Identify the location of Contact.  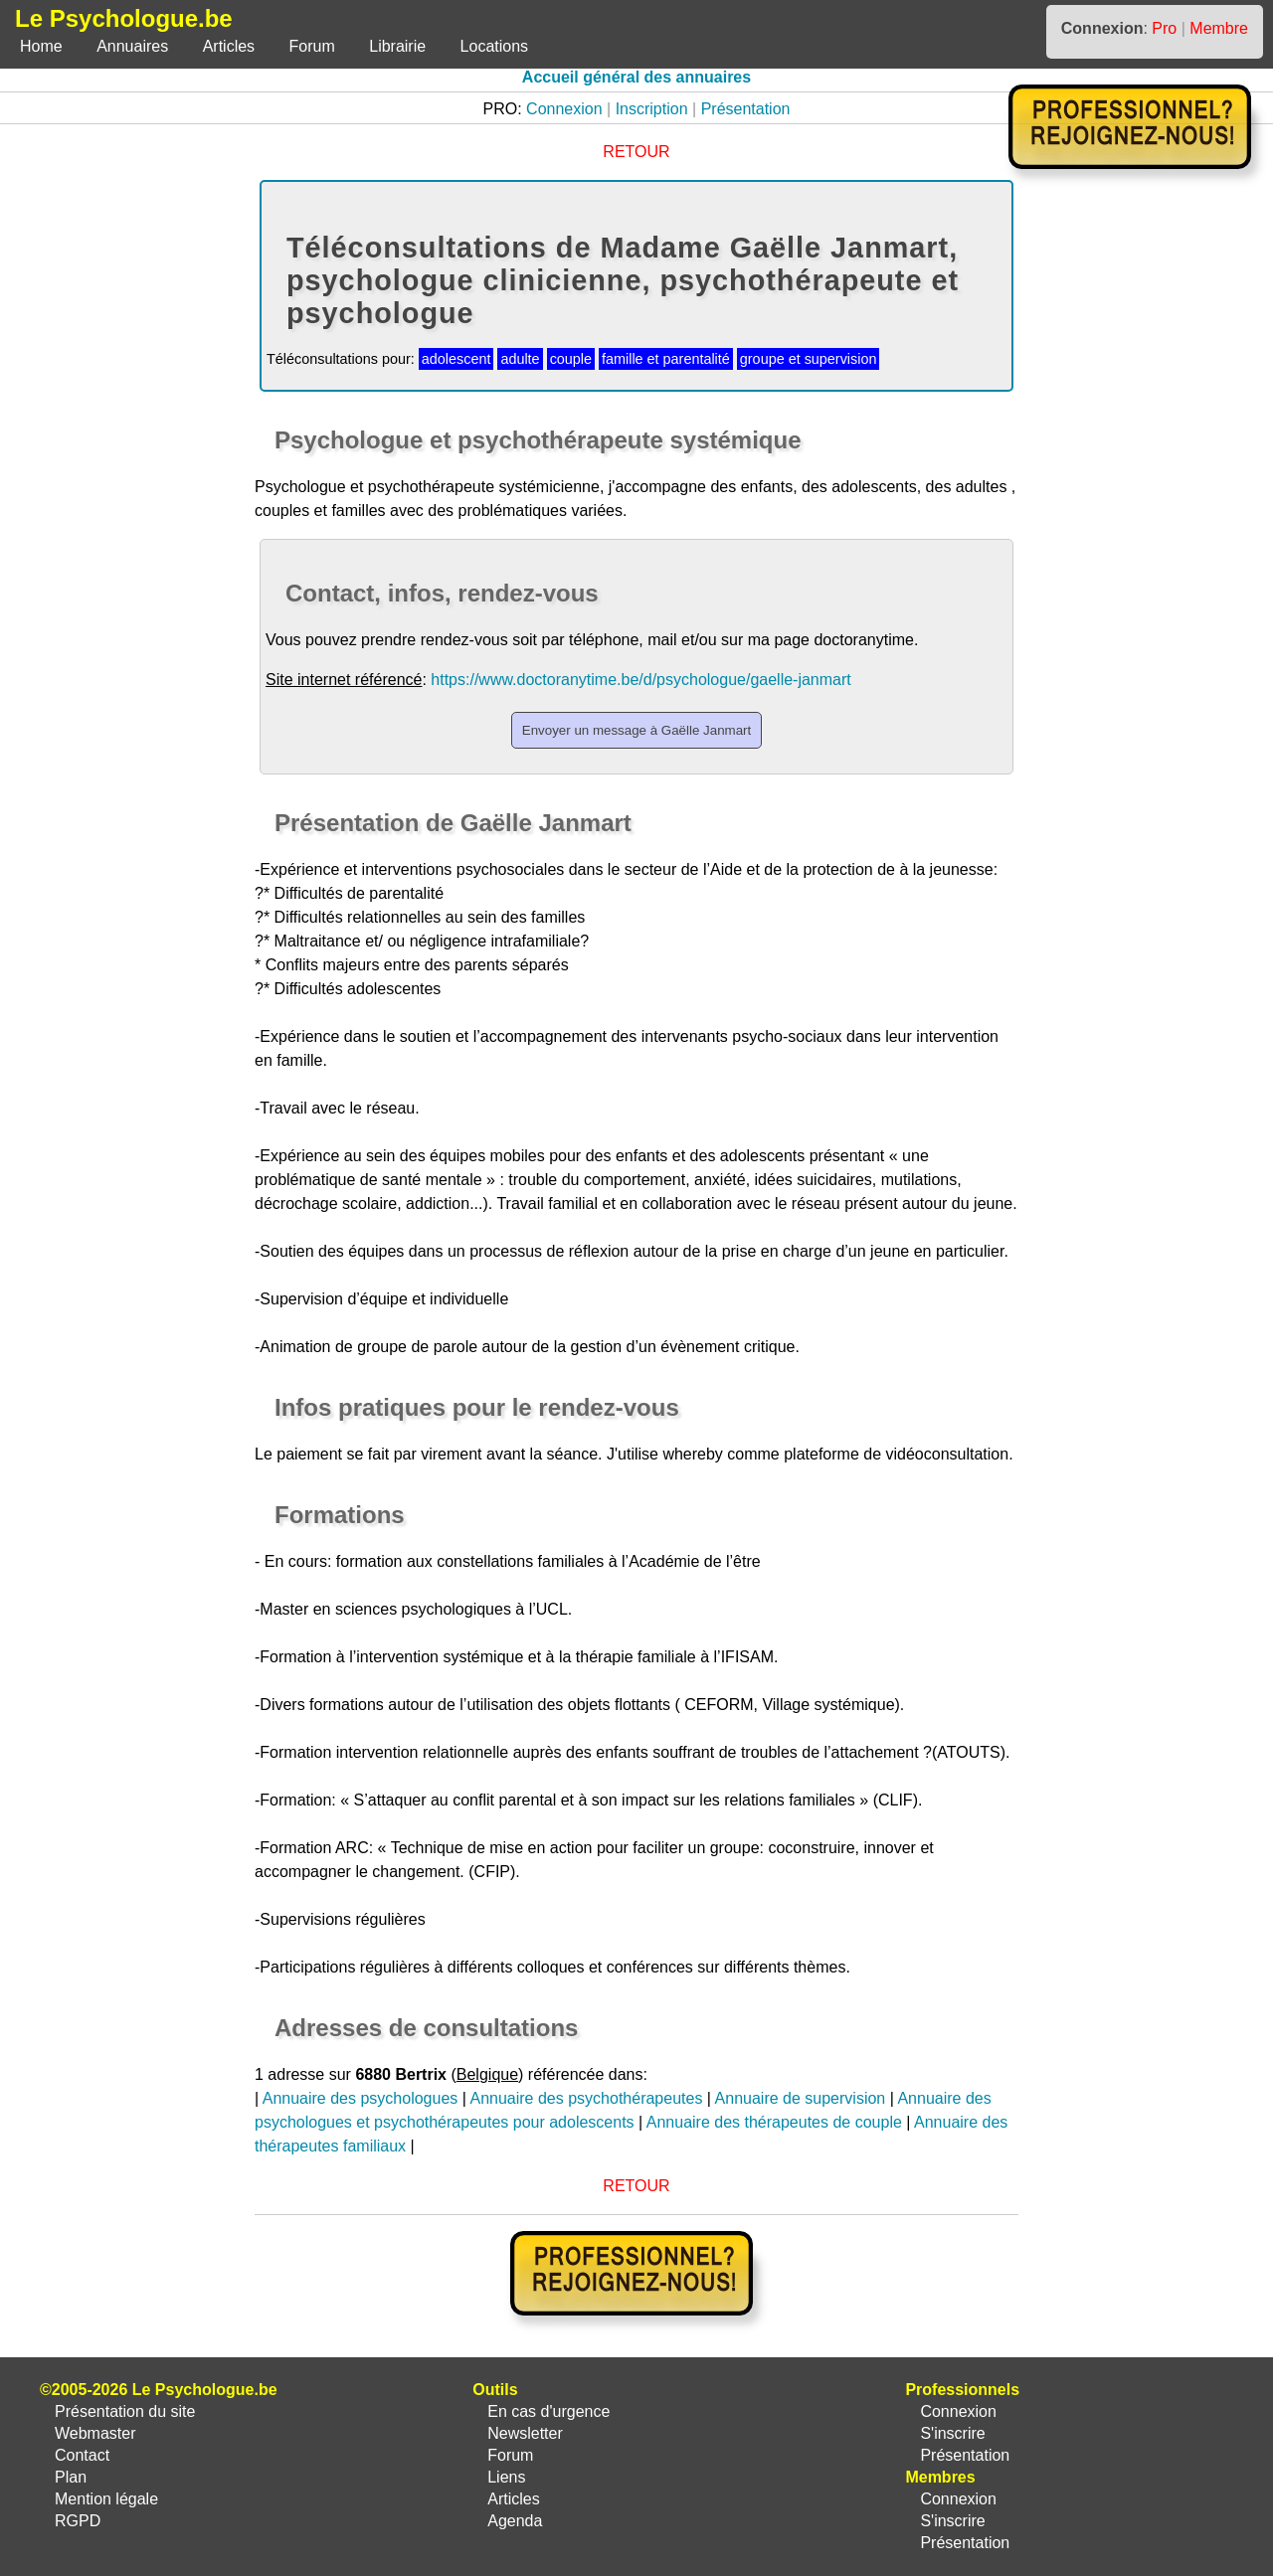
(82, 2455).